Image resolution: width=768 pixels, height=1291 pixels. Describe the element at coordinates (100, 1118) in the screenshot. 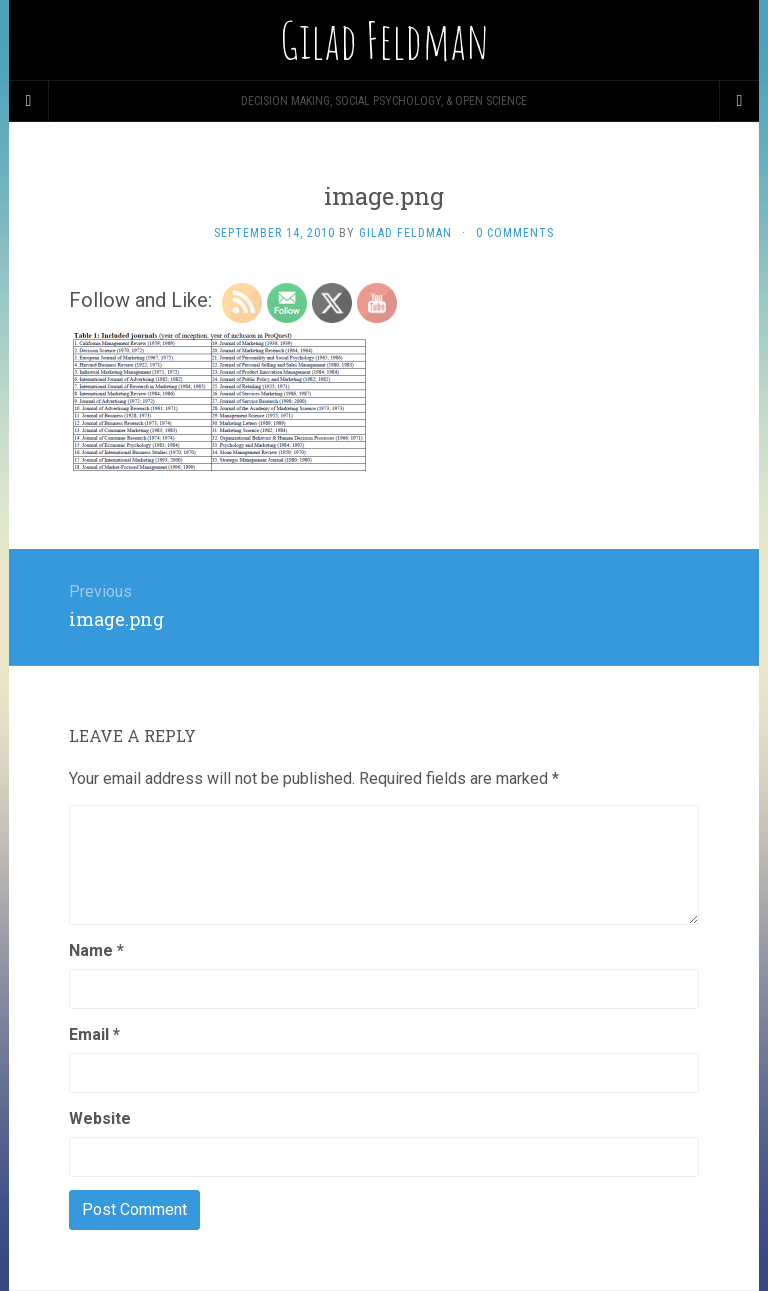

I see `Website` at that location.